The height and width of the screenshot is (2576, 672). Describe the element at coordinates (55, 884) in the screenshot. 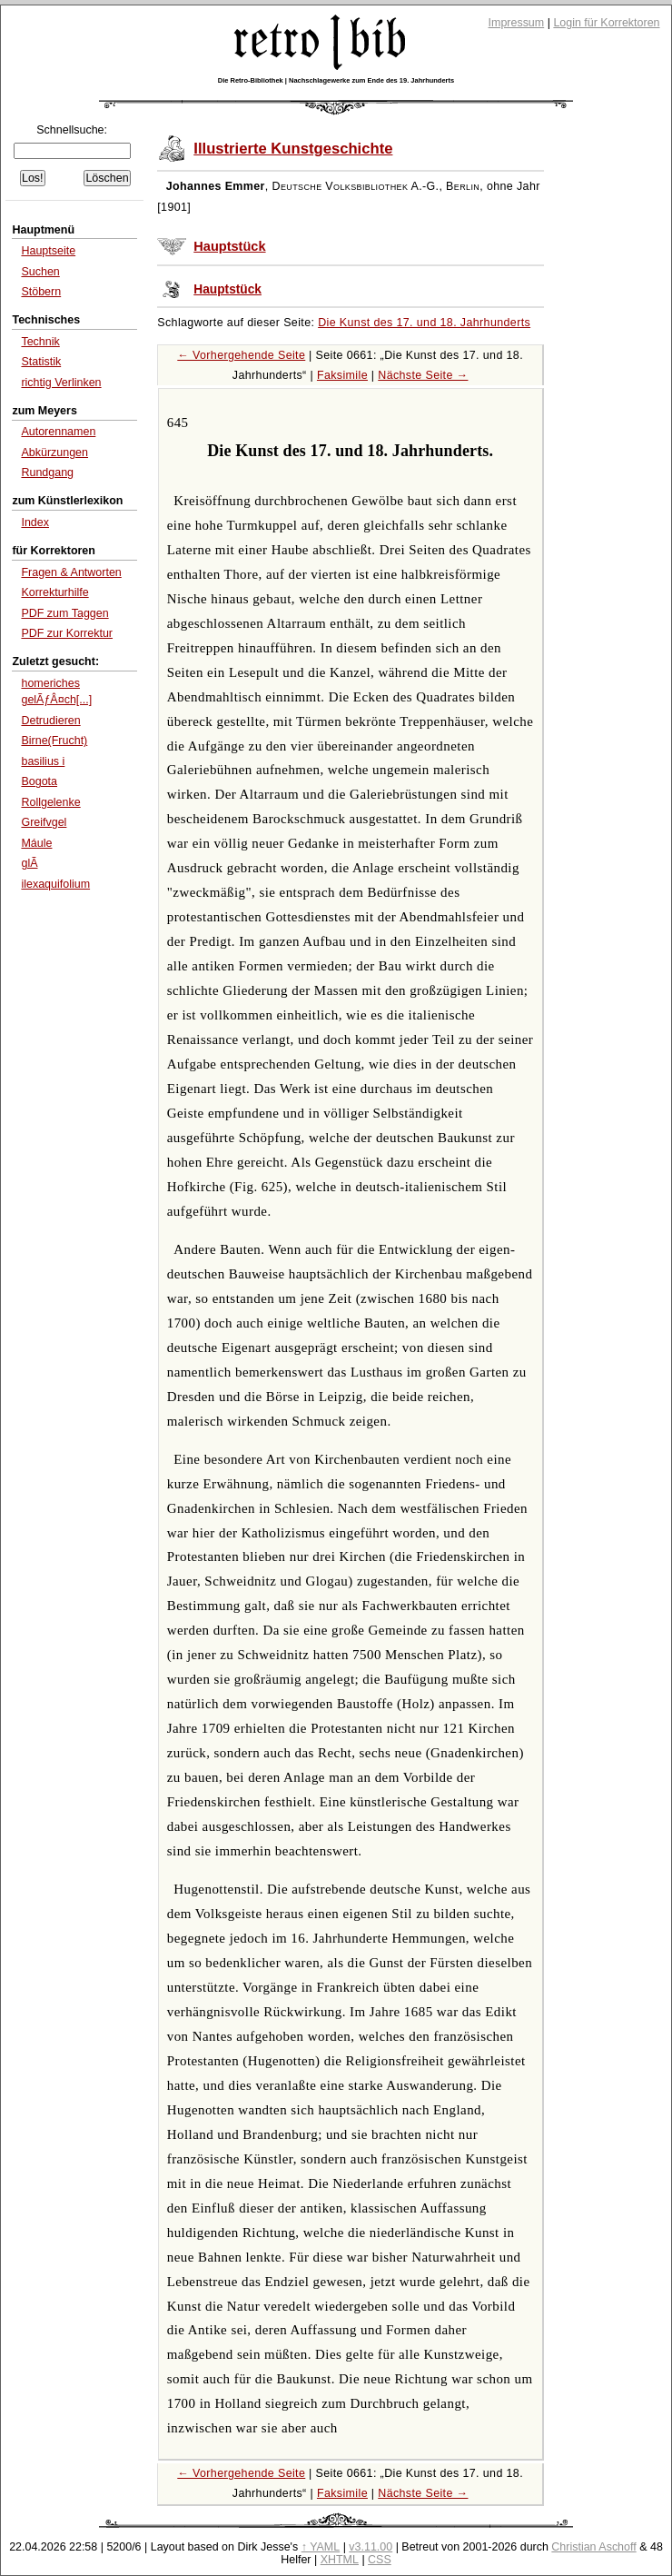

I see `ilexaquifolium` at that location.